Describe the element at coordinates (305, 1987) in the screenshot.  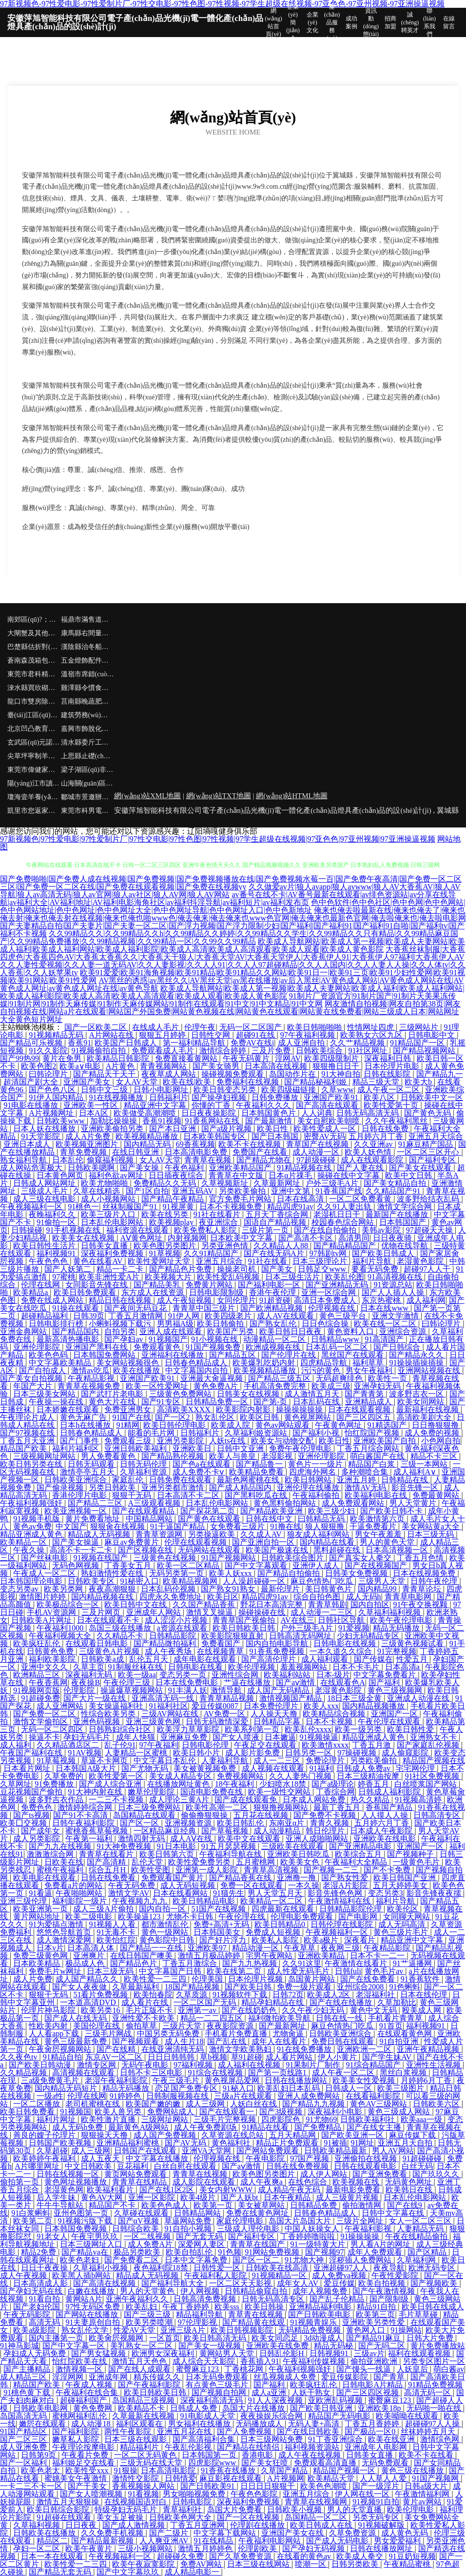
I see `免费一级片观看` at that location.